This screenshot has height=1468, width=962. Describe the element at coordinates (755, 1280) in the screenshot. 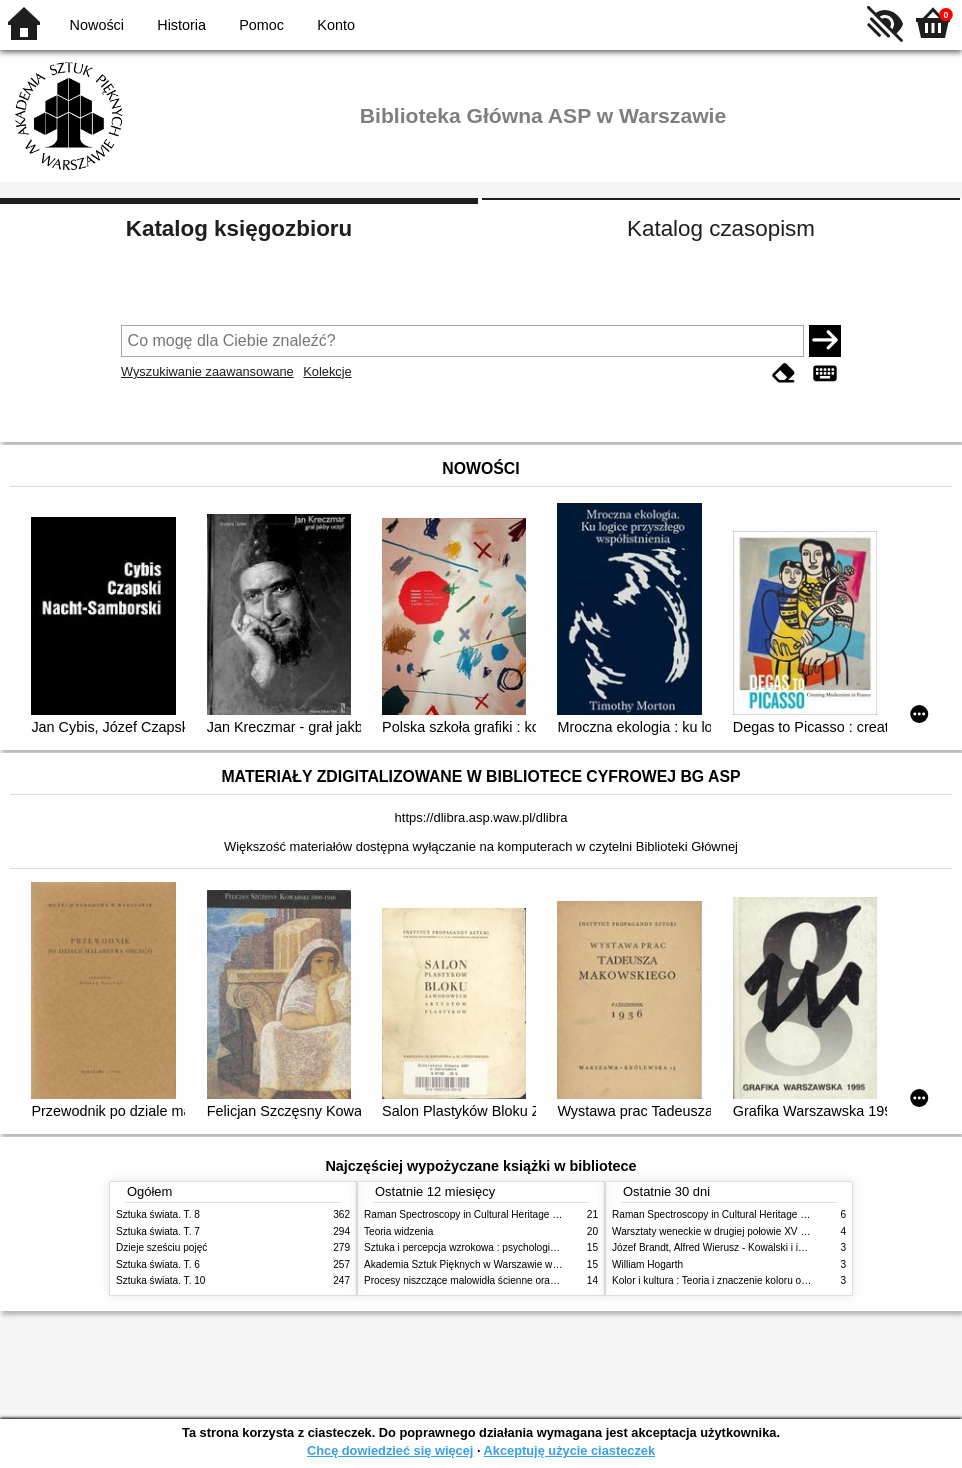

I see `Kolor i kultura : Teoria i znaczenie koloru od antyku do abstrakcji` at that location.